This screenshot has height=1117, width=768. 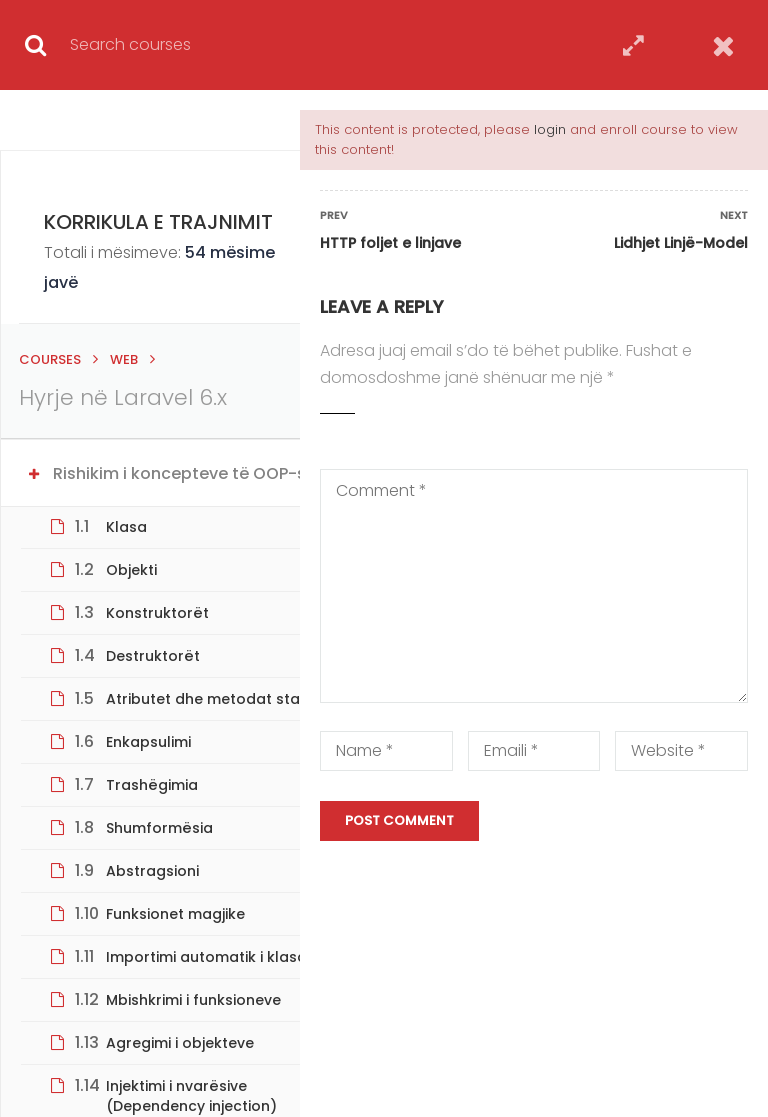 What do you see at coordinates (159, 828) in the screenshot?
I see `Shumformësia` at bounding box center [159, 828].